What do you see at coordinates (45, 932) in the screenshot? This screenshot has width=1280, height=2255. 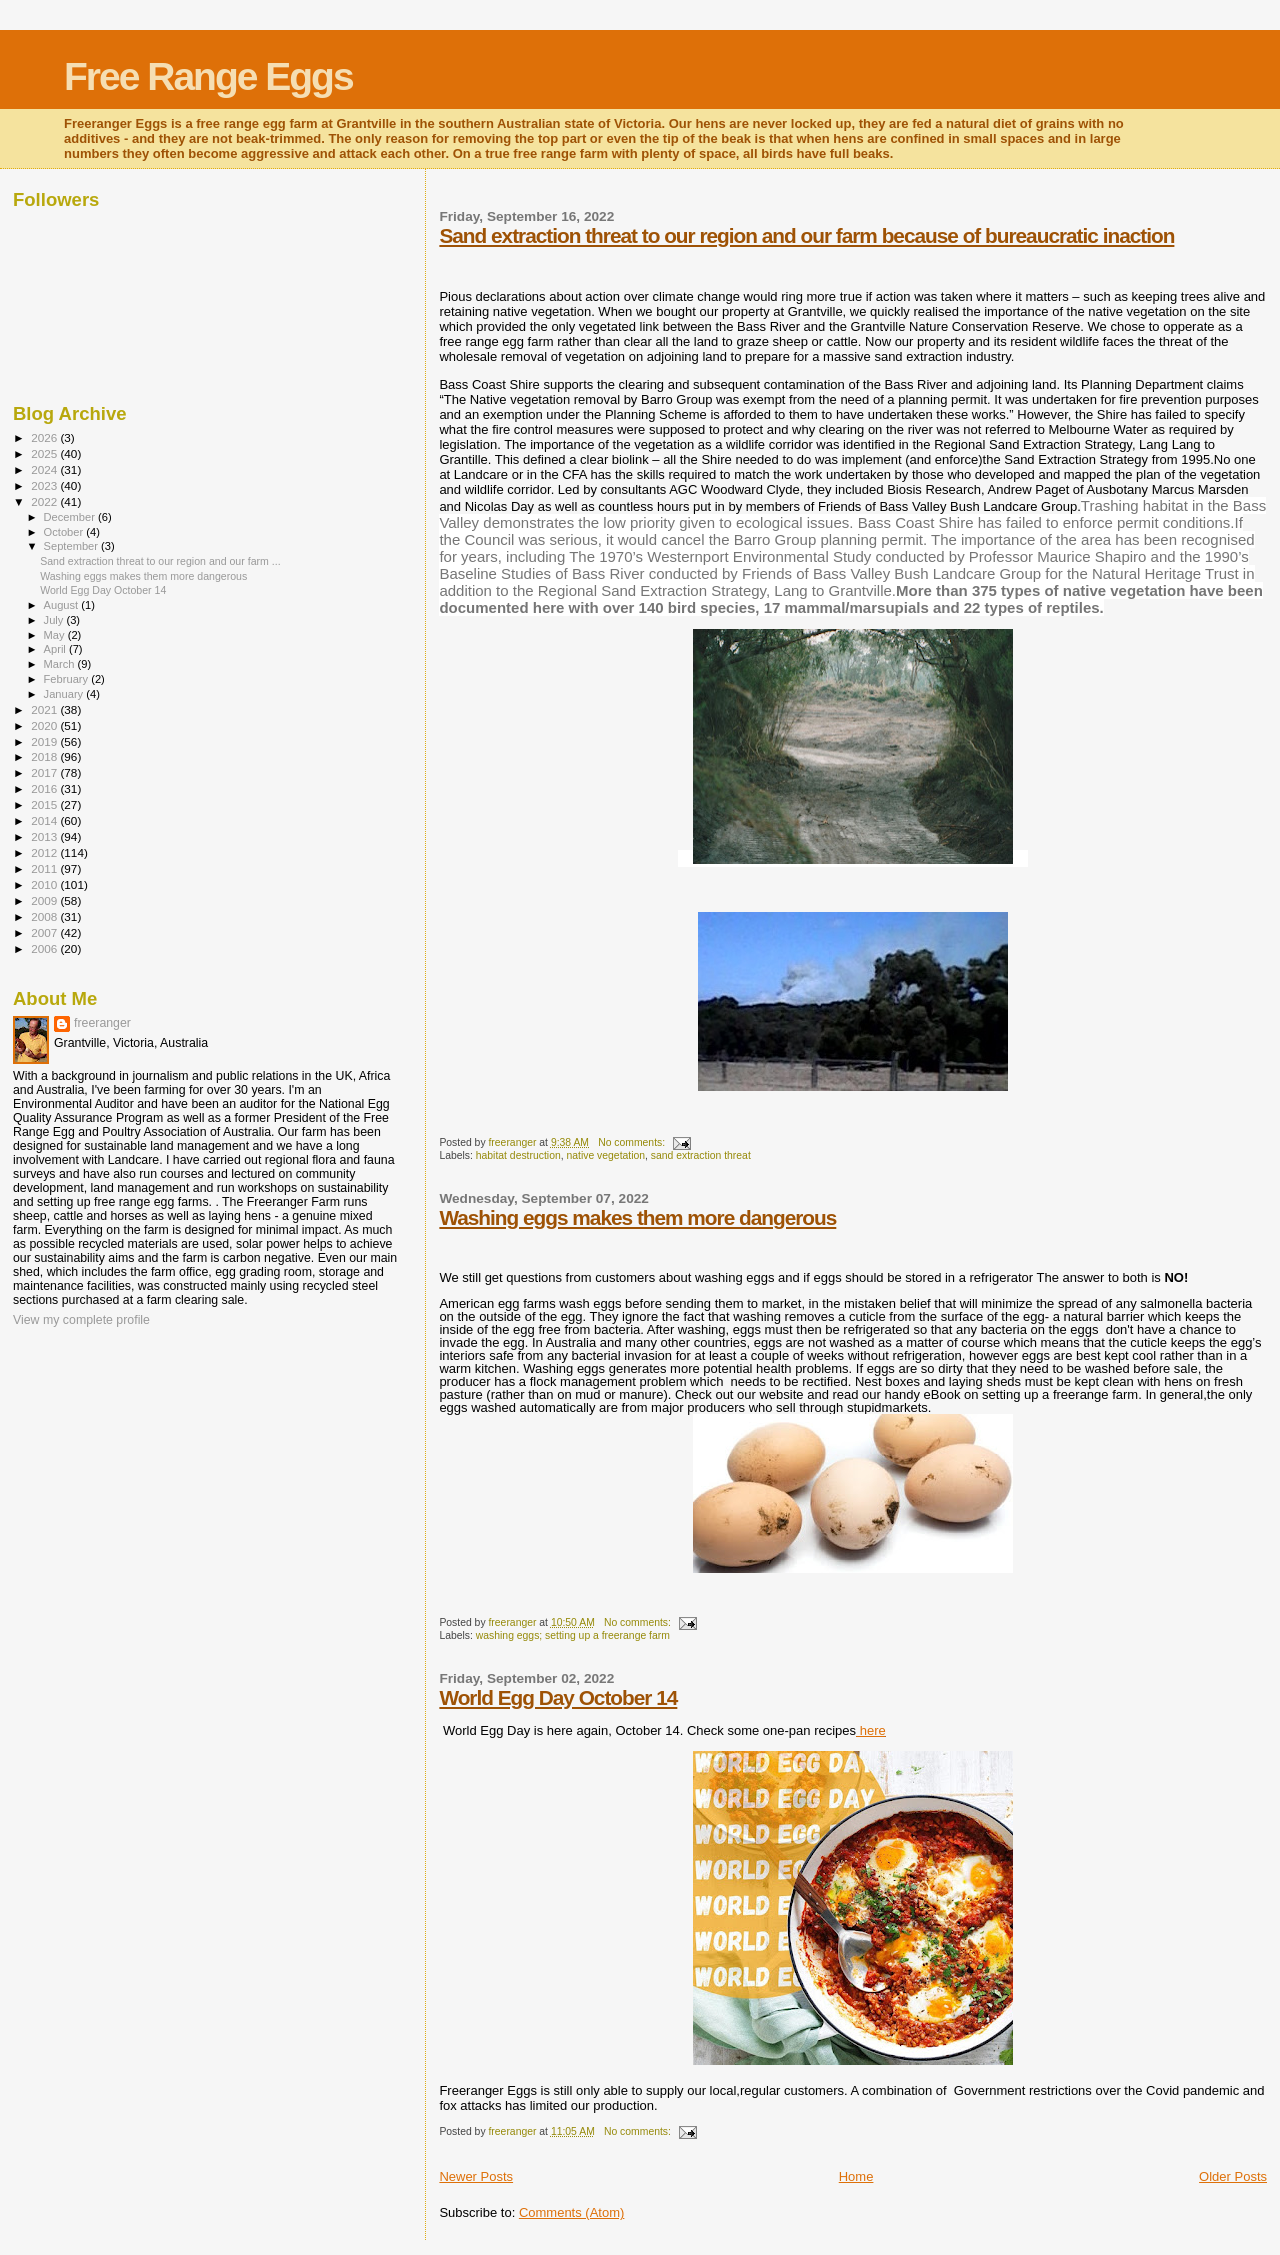 I see `2007` at bounding box center [45, 932].